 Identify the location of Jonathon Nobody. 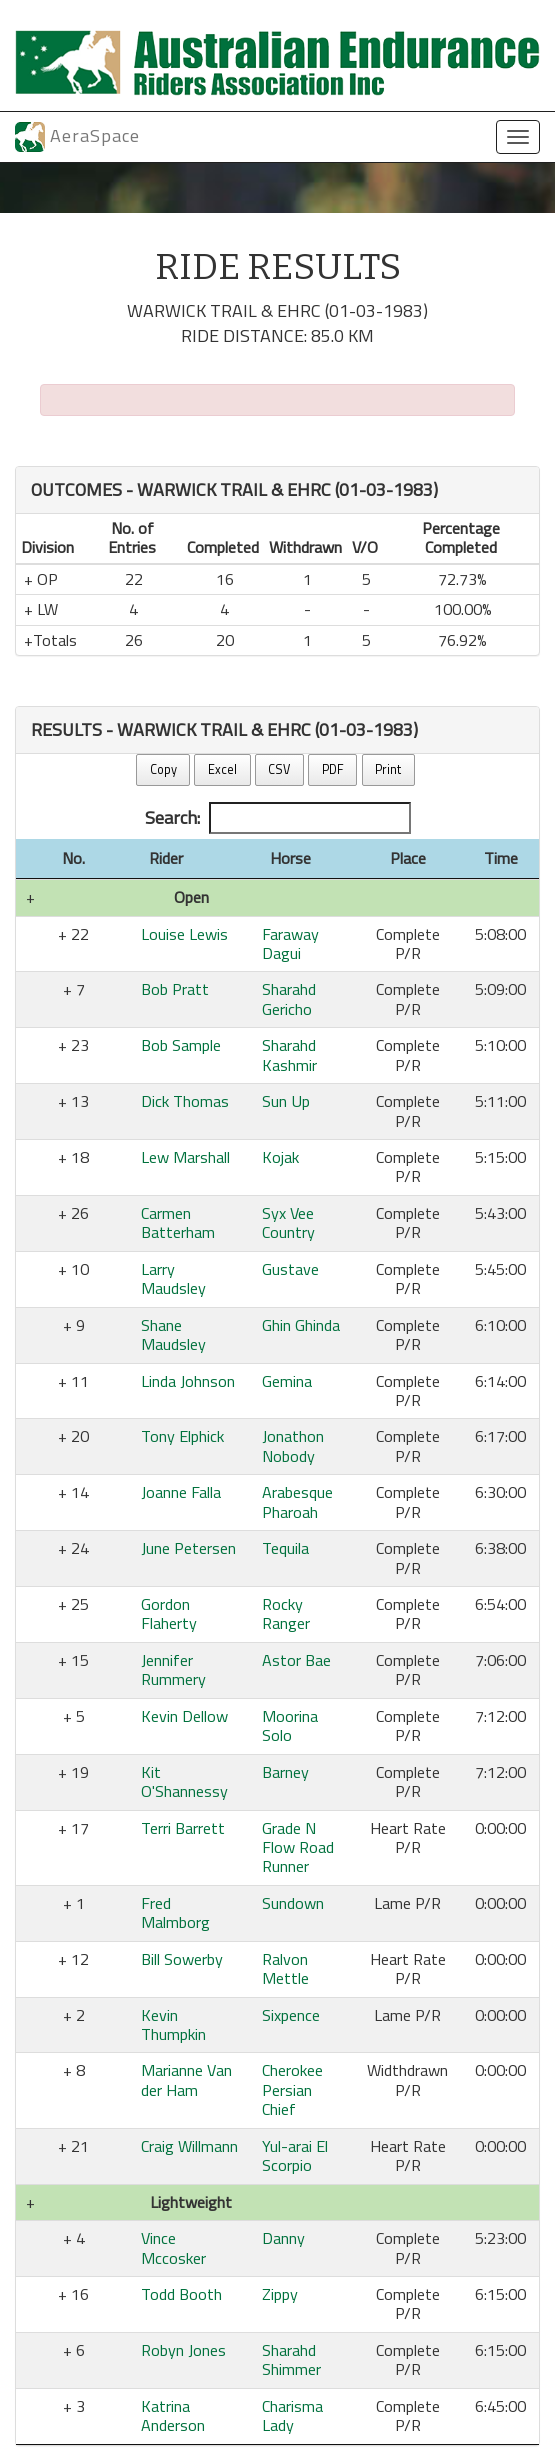
(293, 1445).